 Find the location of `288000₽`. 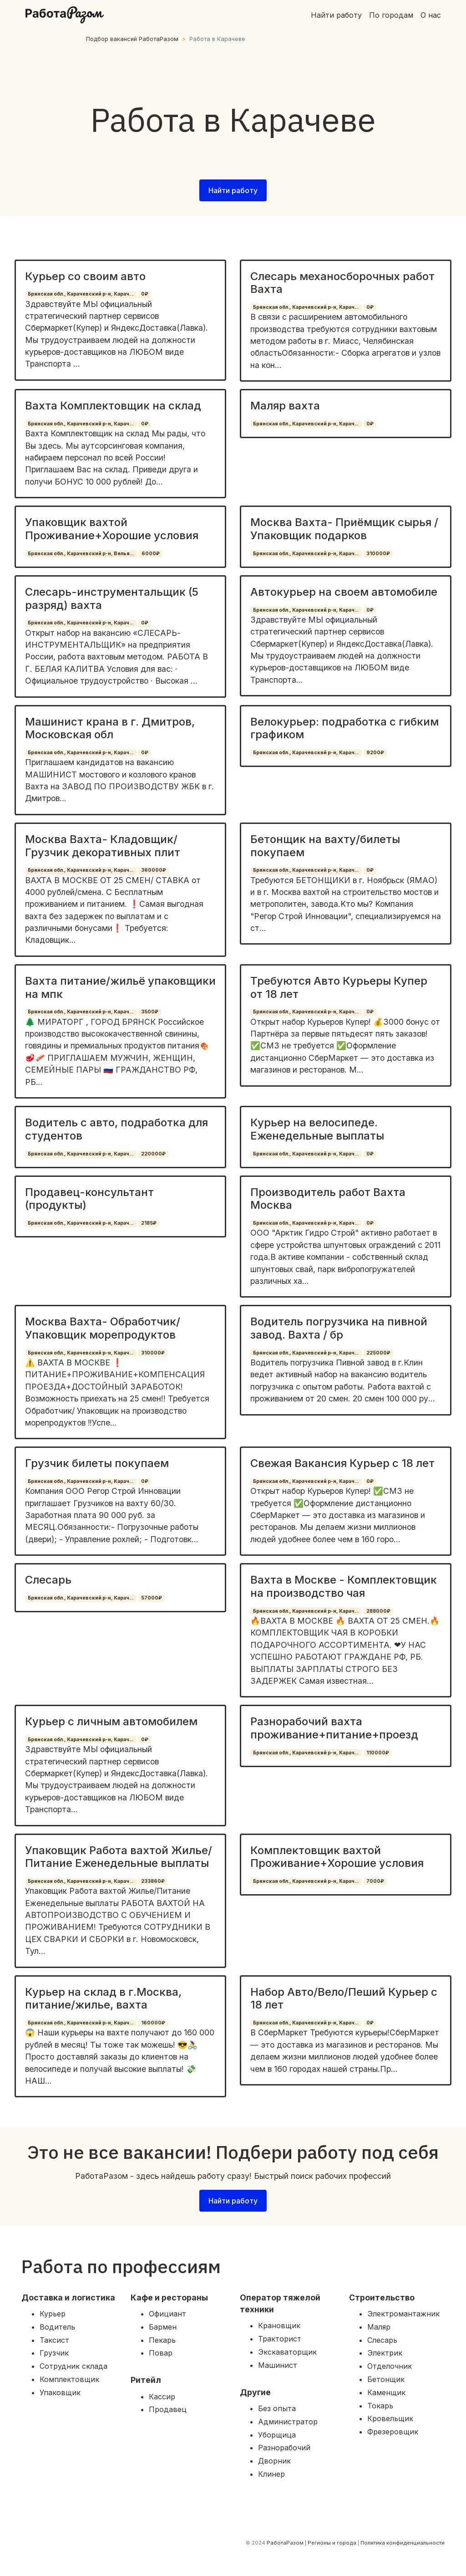

288000₽ is located at coordinates (378, 1611).